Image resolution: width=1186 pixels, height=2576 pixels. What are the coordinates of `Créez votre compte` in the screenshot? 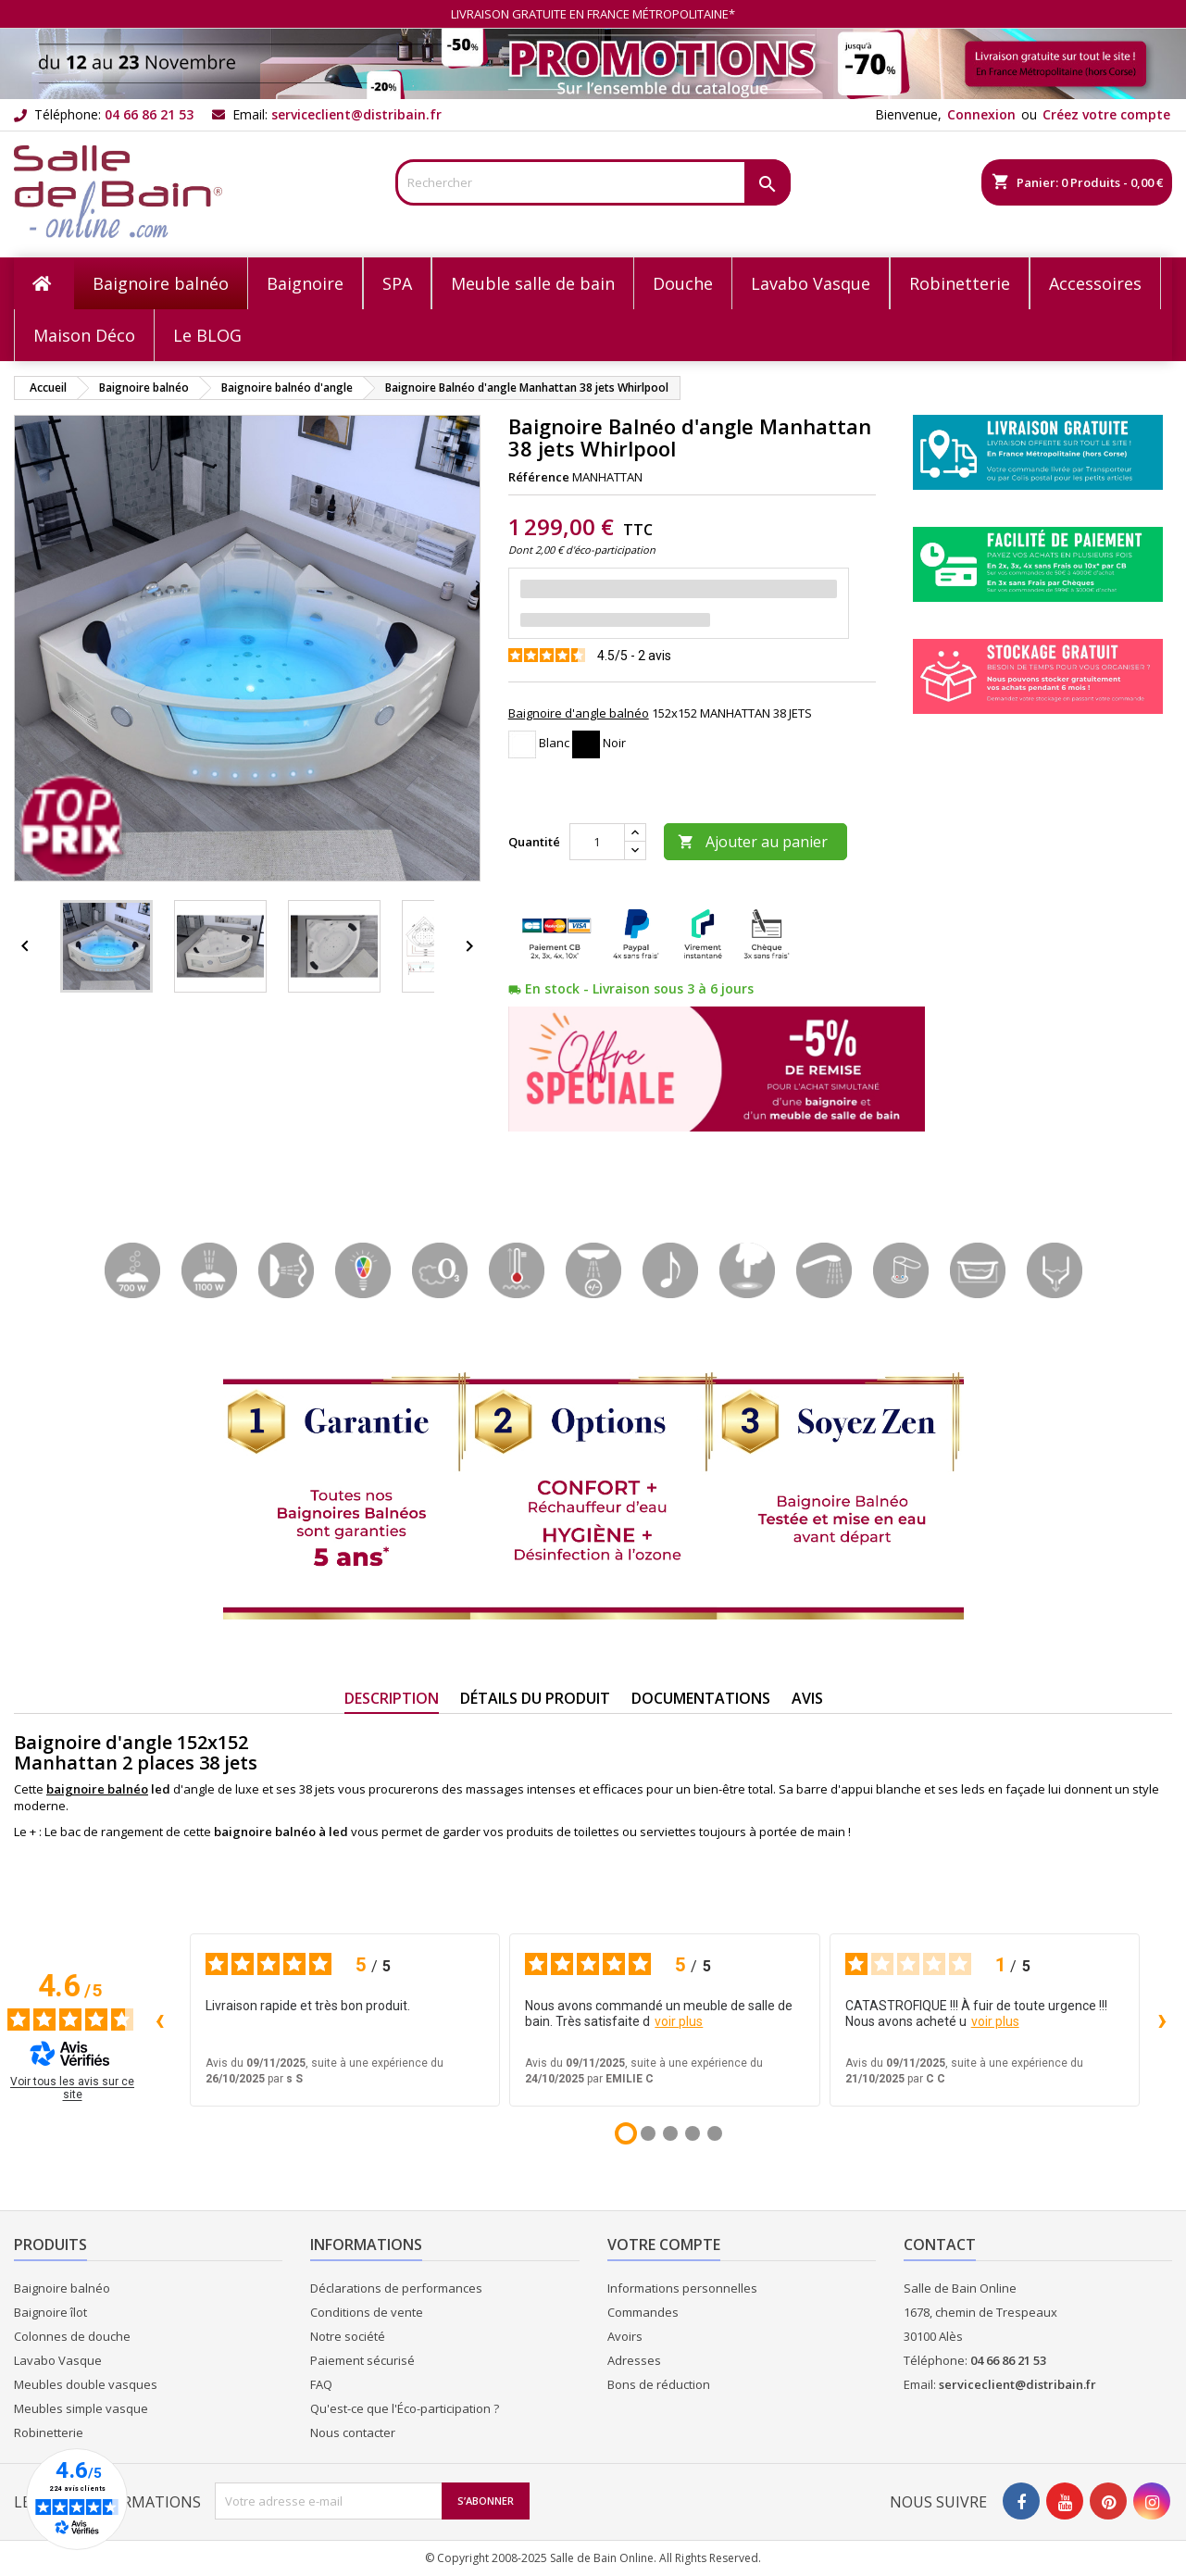 It's located at (1106, 114).